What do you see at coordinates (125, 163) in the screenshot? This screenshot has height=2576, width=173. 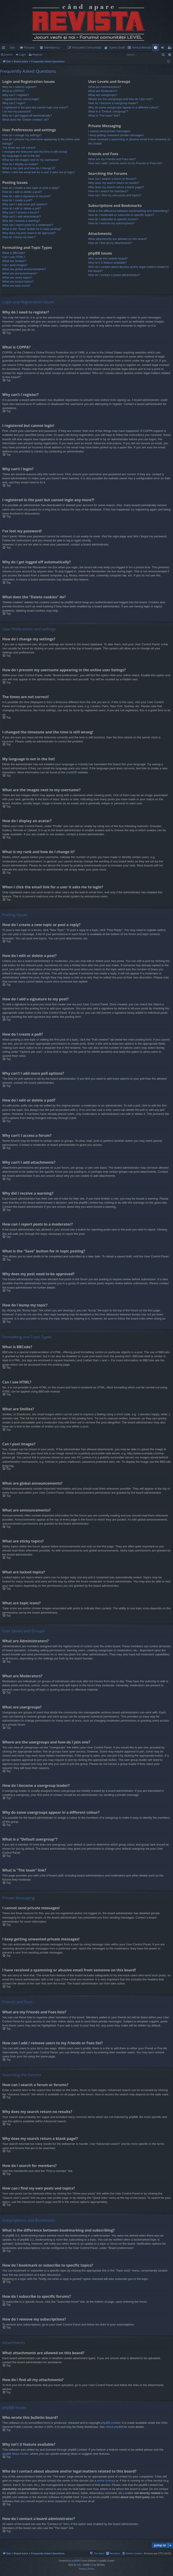 I see `How can I add / remove users to my Friends or Foes list?` at bounding box center [125, 163].